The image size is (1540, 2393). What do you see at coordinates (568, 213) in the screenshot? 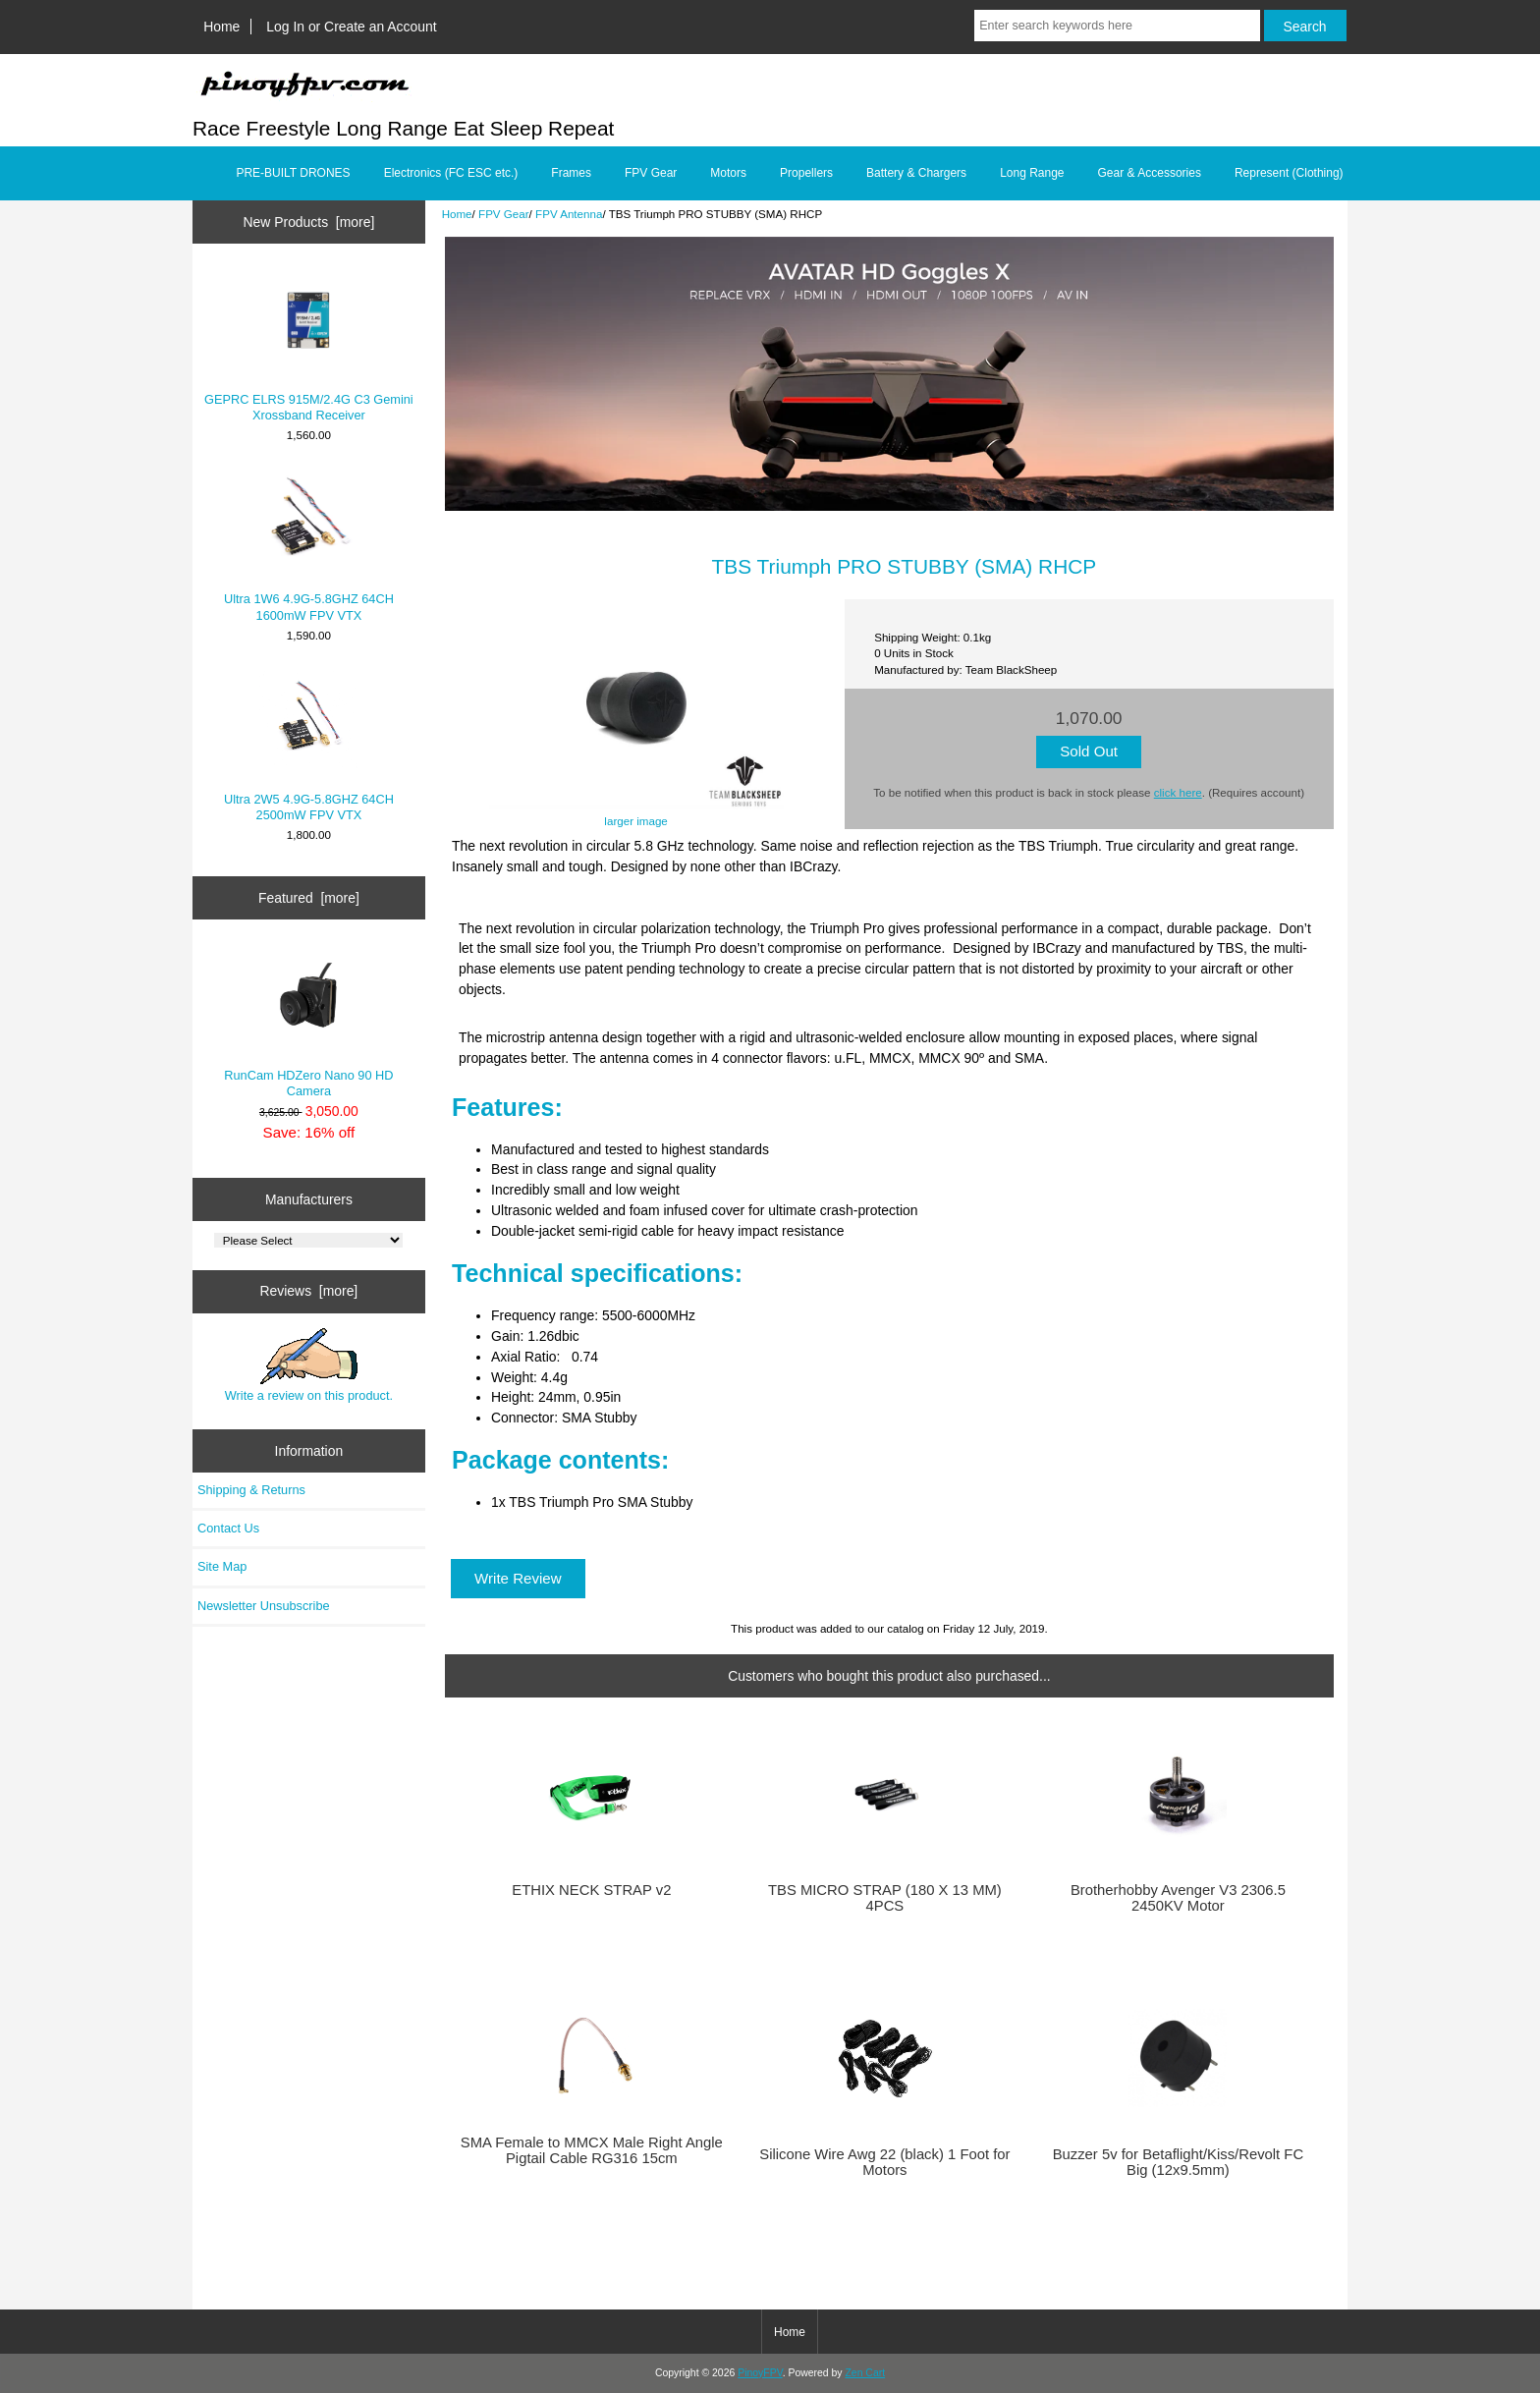
I see `FPV Antenna` at bounding box center [568, 213].